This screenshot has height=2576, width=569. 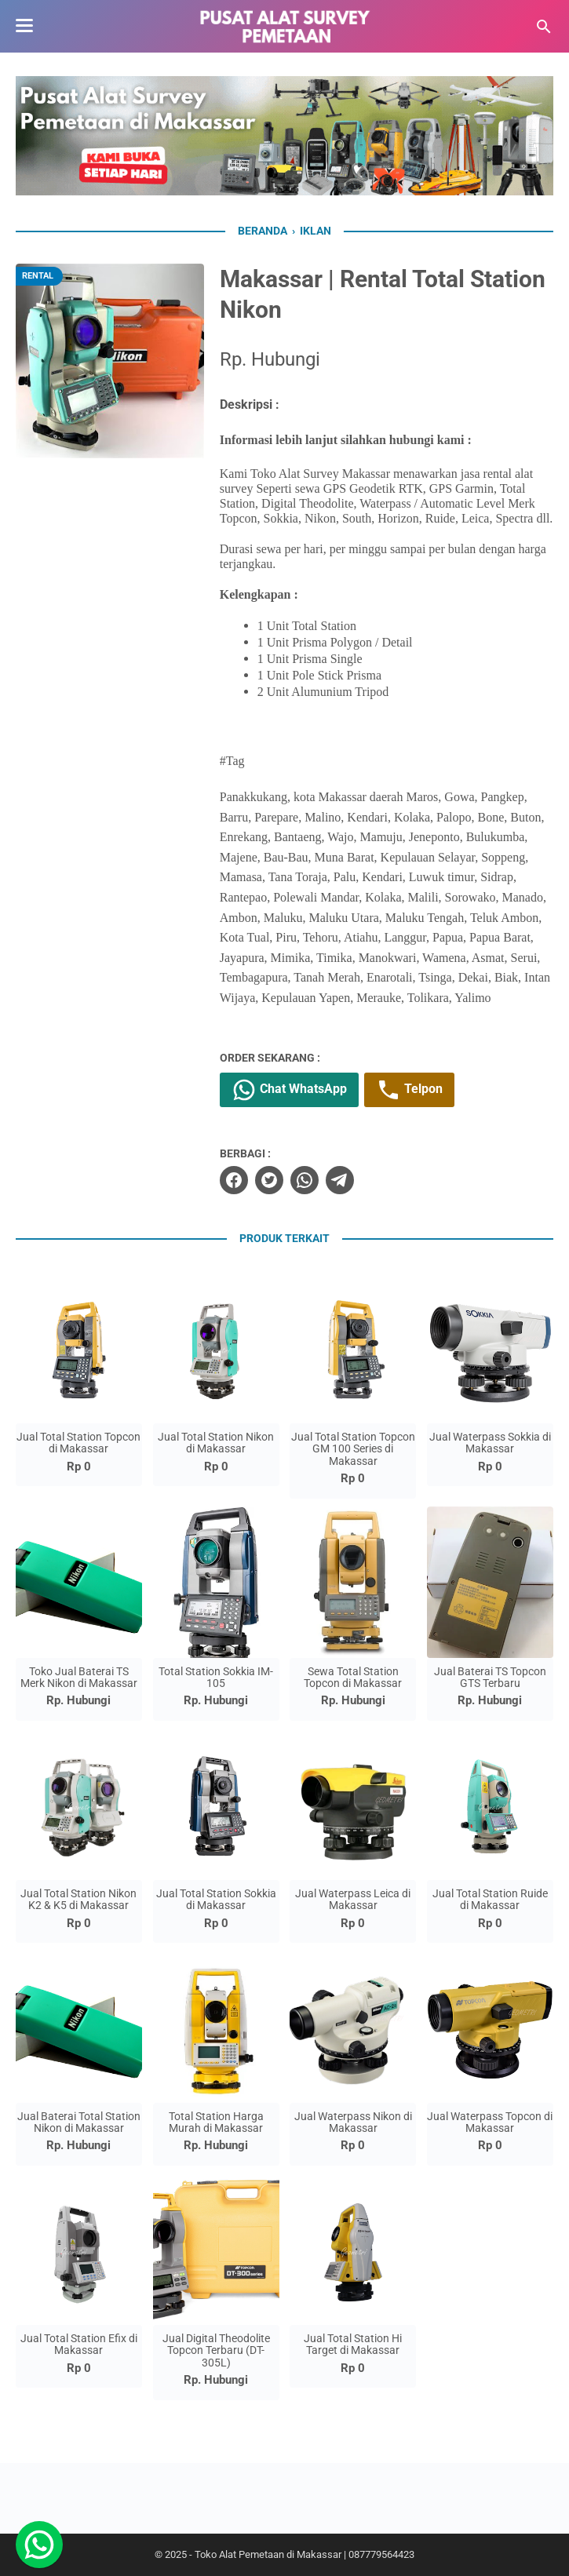 What do you see at coordinates (269, 1180) in the screenshot?
I see `[twitter]` at bounding box center [269, 1180].